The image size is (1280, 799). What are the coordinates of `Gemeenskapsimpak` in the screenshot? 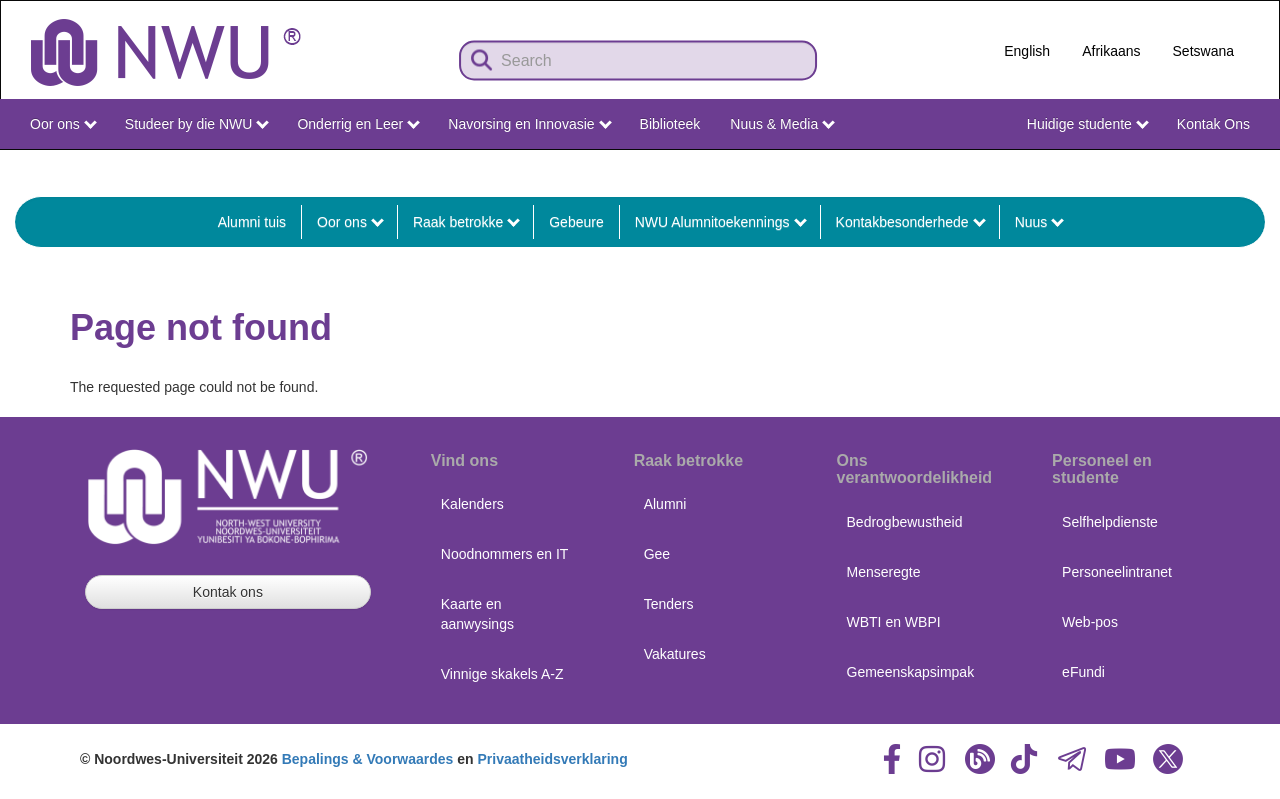 It's located at (911, 672).